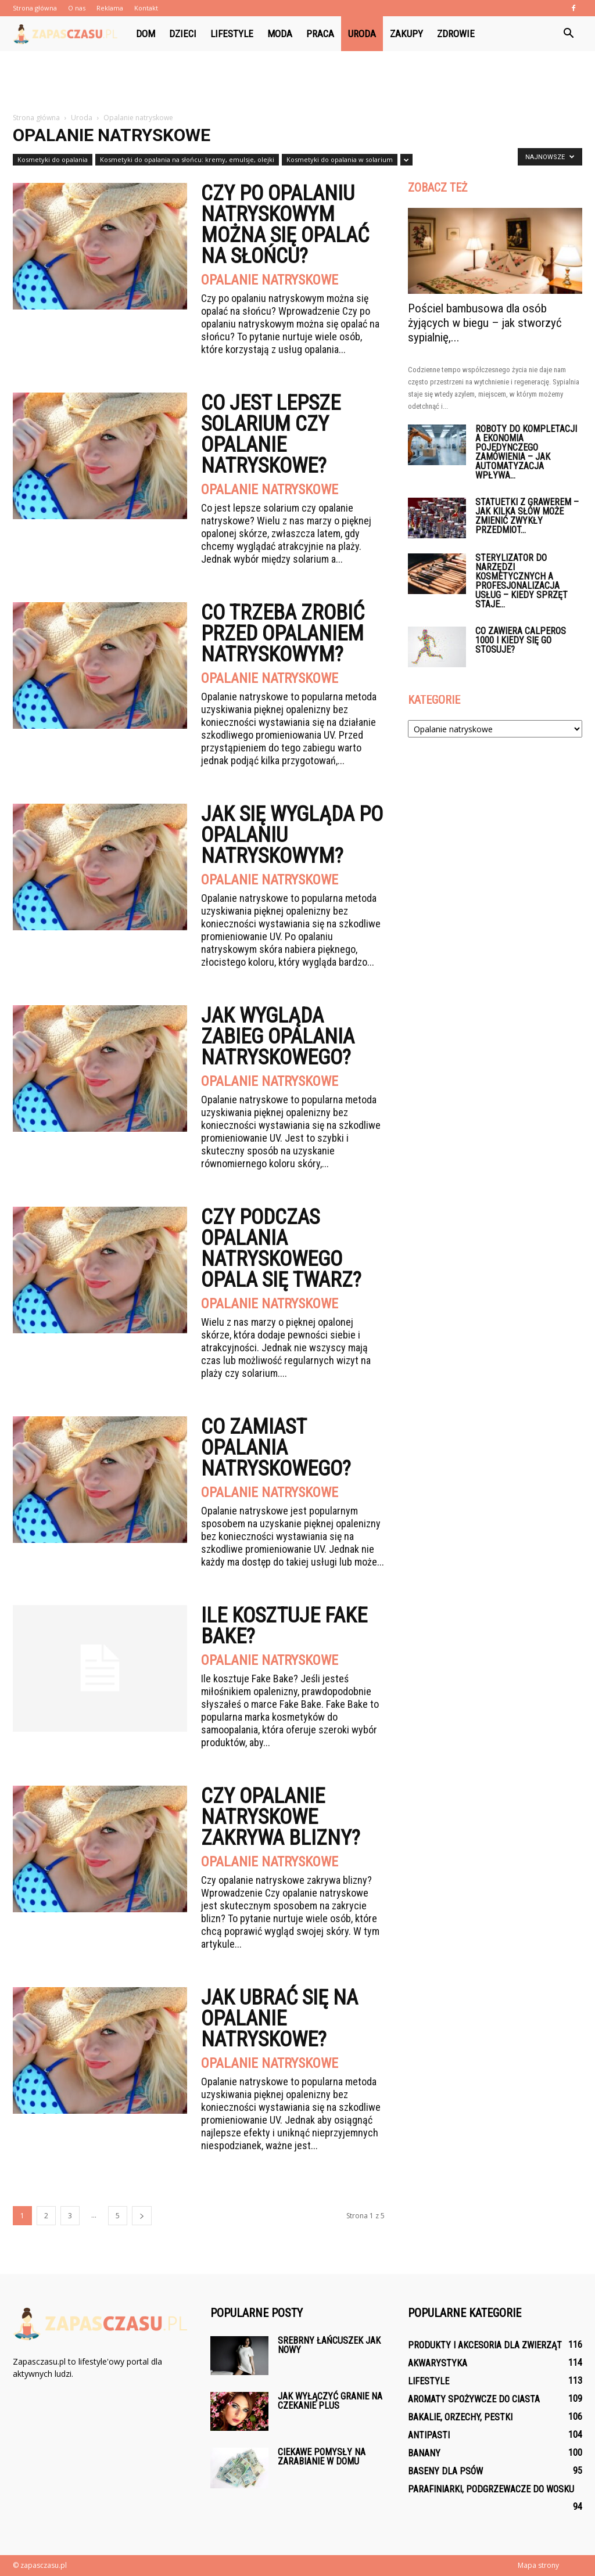 The height and width of the screenshot is (2576, 595). I want to click on Ile kosztuje Fake Bake?, so click(284, 1626).